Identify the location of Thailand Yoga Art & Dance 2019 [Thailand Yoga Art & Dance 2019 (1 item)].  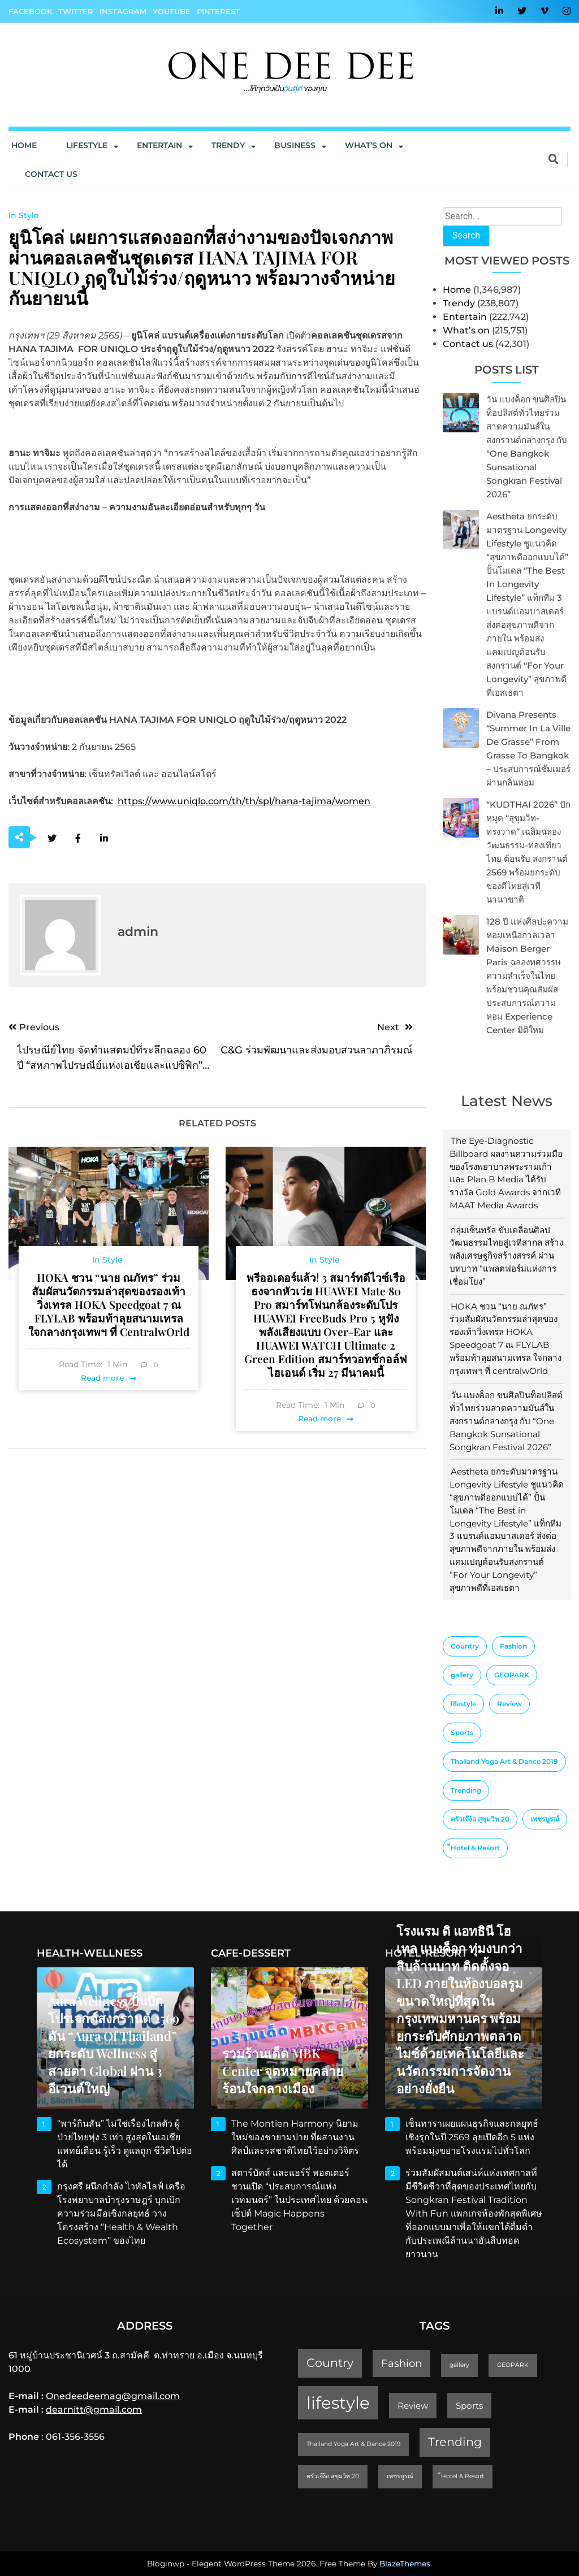
(504, 1761).